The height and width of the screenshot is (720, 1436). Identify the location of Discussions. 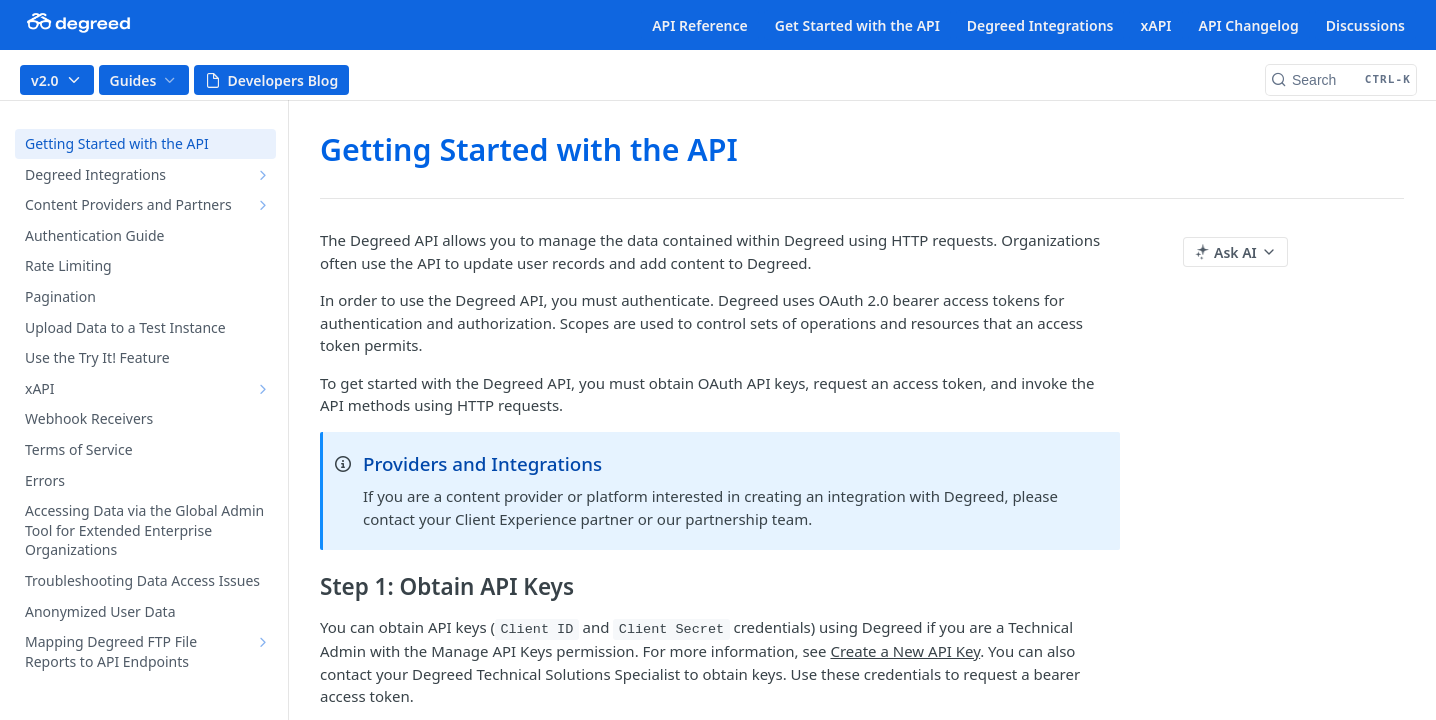
(1365, 25).